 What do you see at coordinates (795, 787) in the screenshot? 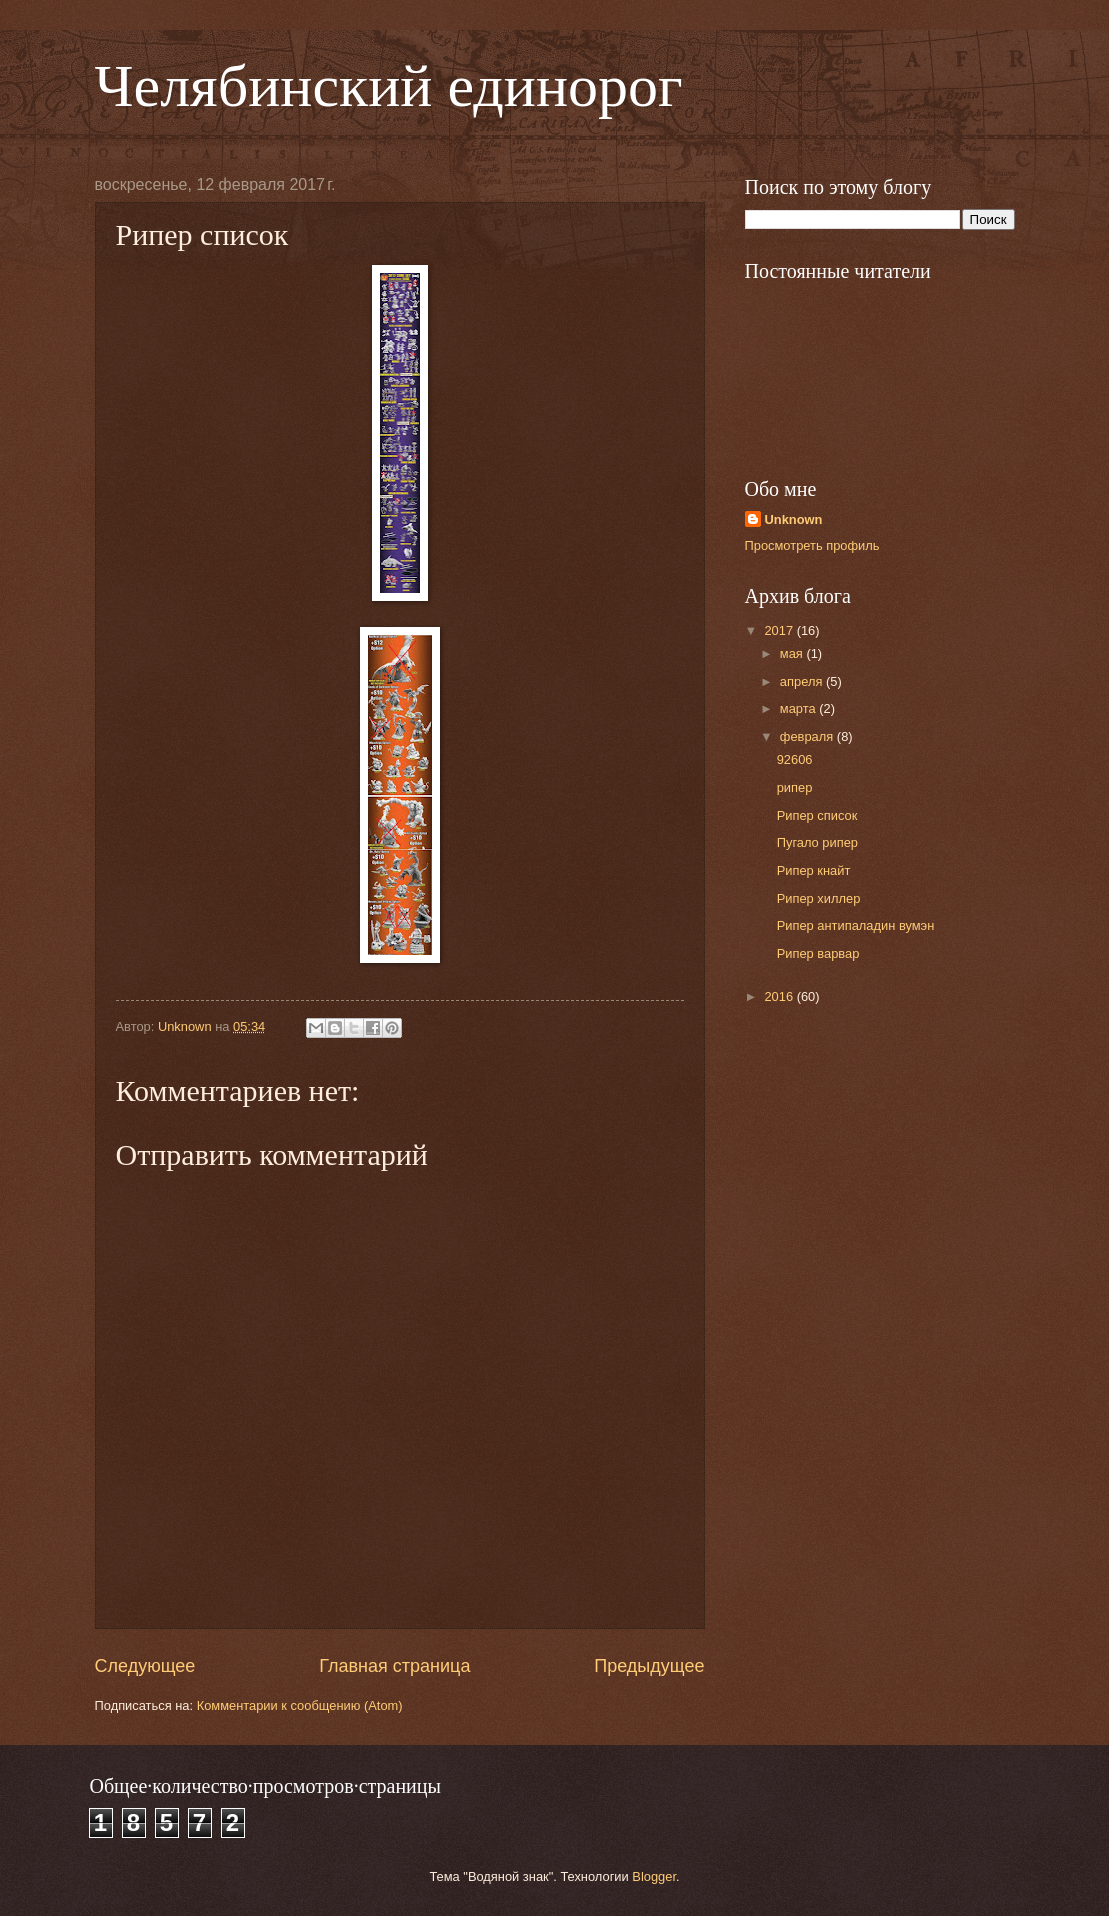
I see `рипер` at bounding box center [795, 787].